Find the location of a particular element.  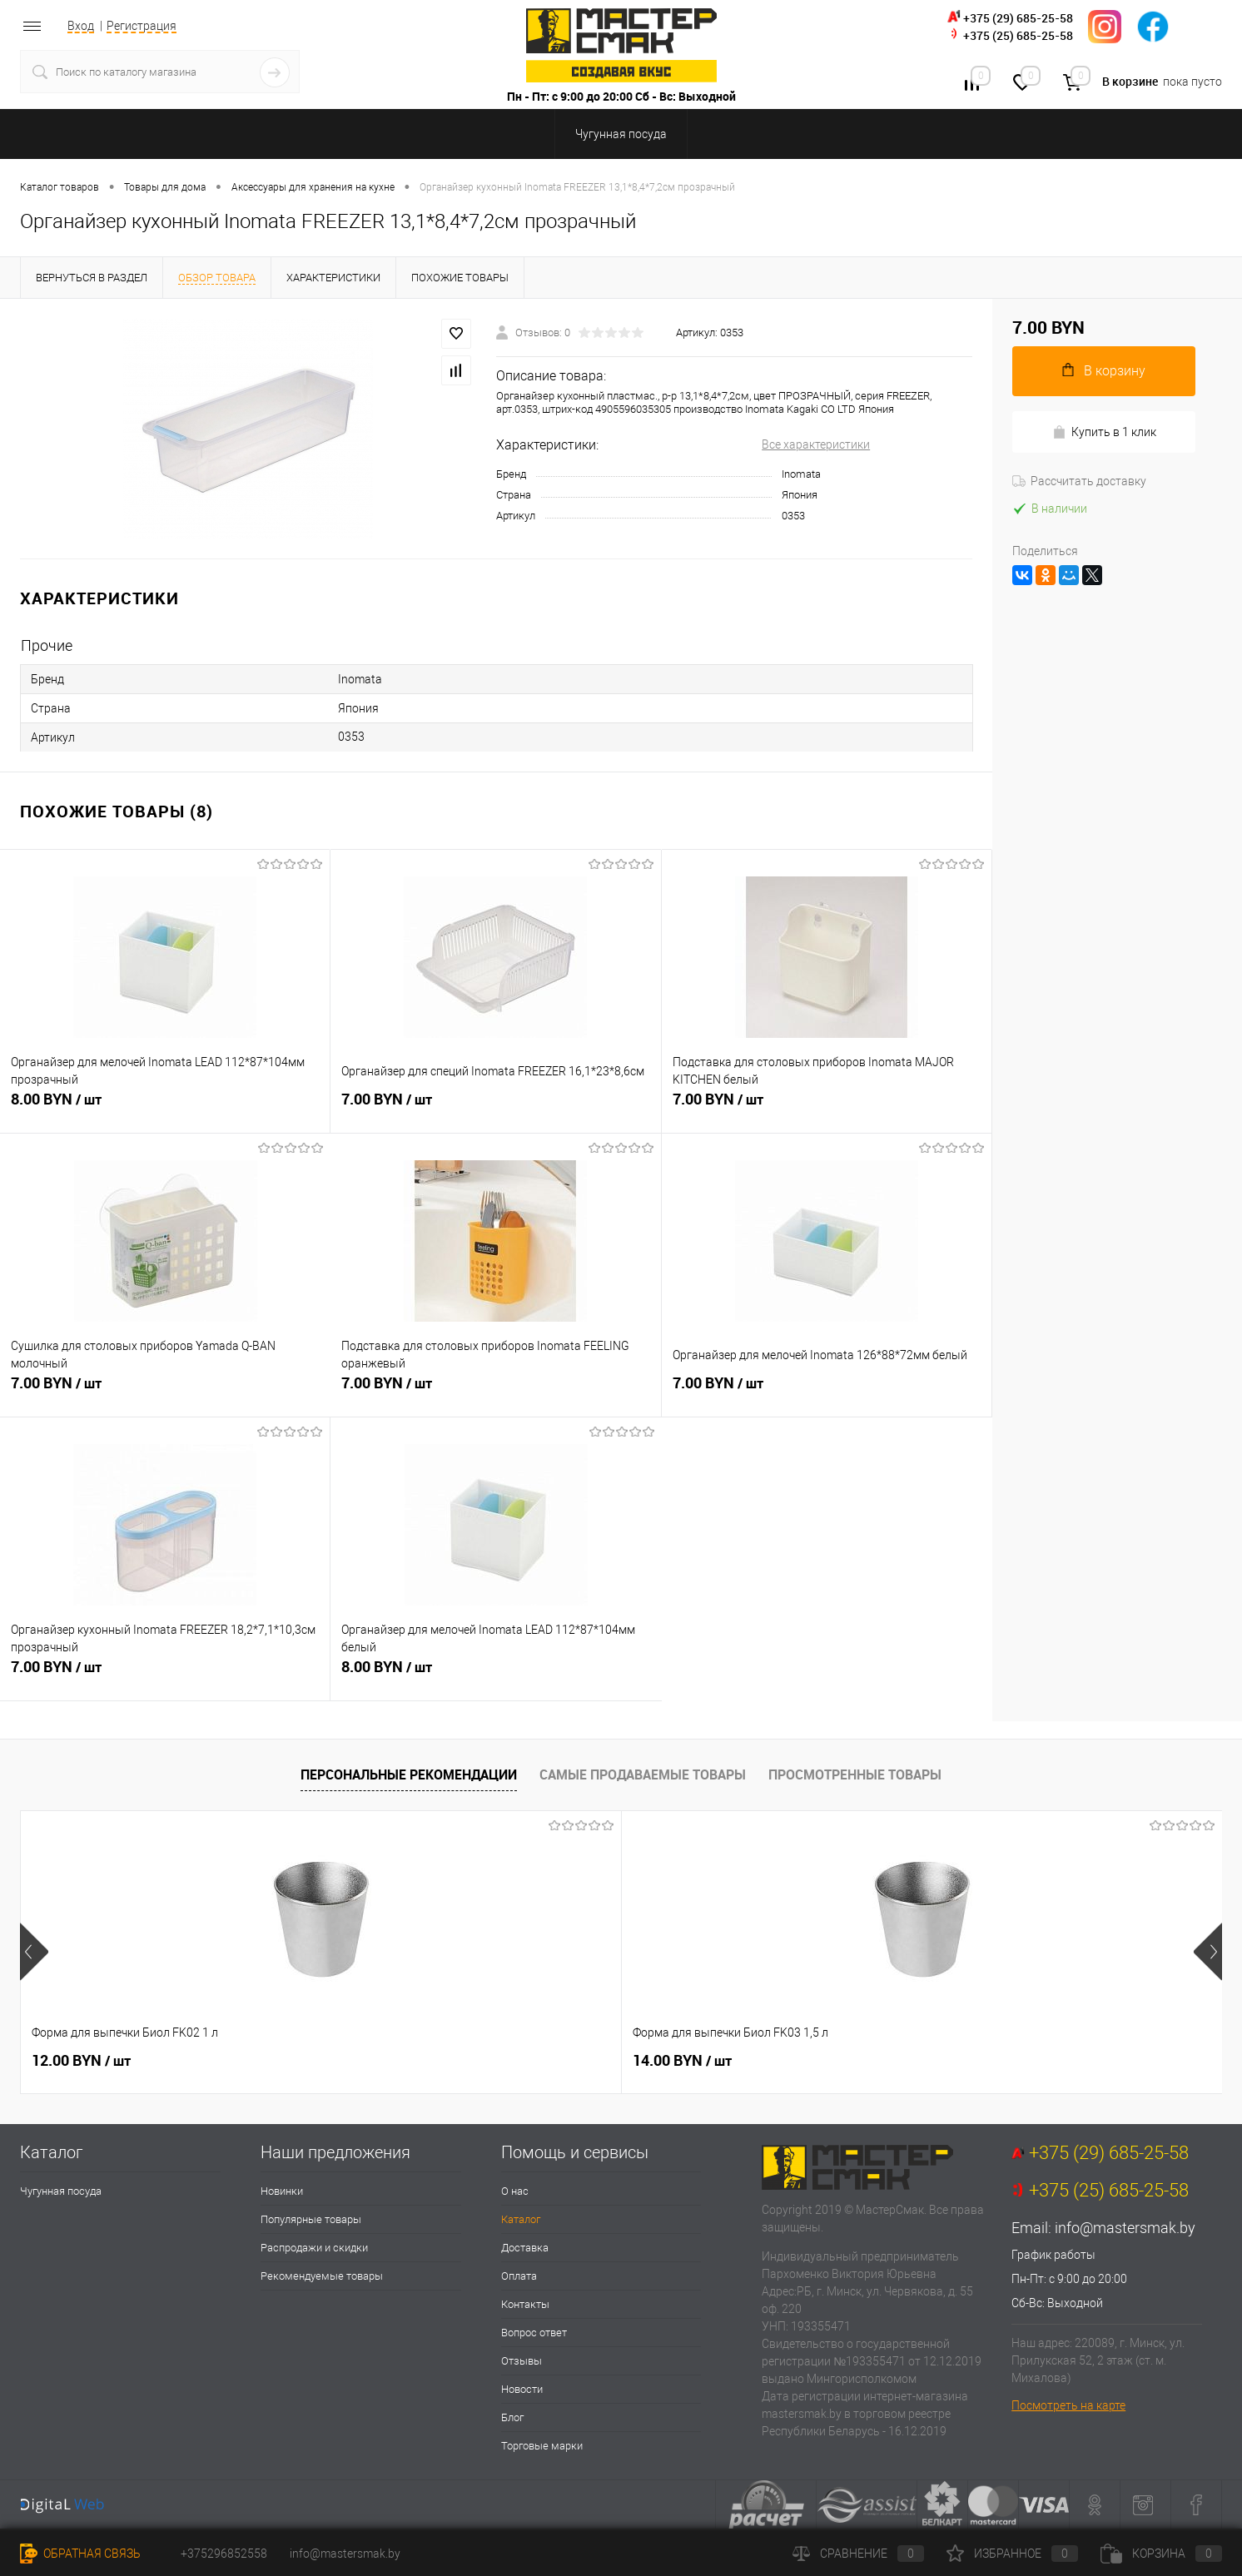

Вопрос ответ is located at coordinates (534, 2332).